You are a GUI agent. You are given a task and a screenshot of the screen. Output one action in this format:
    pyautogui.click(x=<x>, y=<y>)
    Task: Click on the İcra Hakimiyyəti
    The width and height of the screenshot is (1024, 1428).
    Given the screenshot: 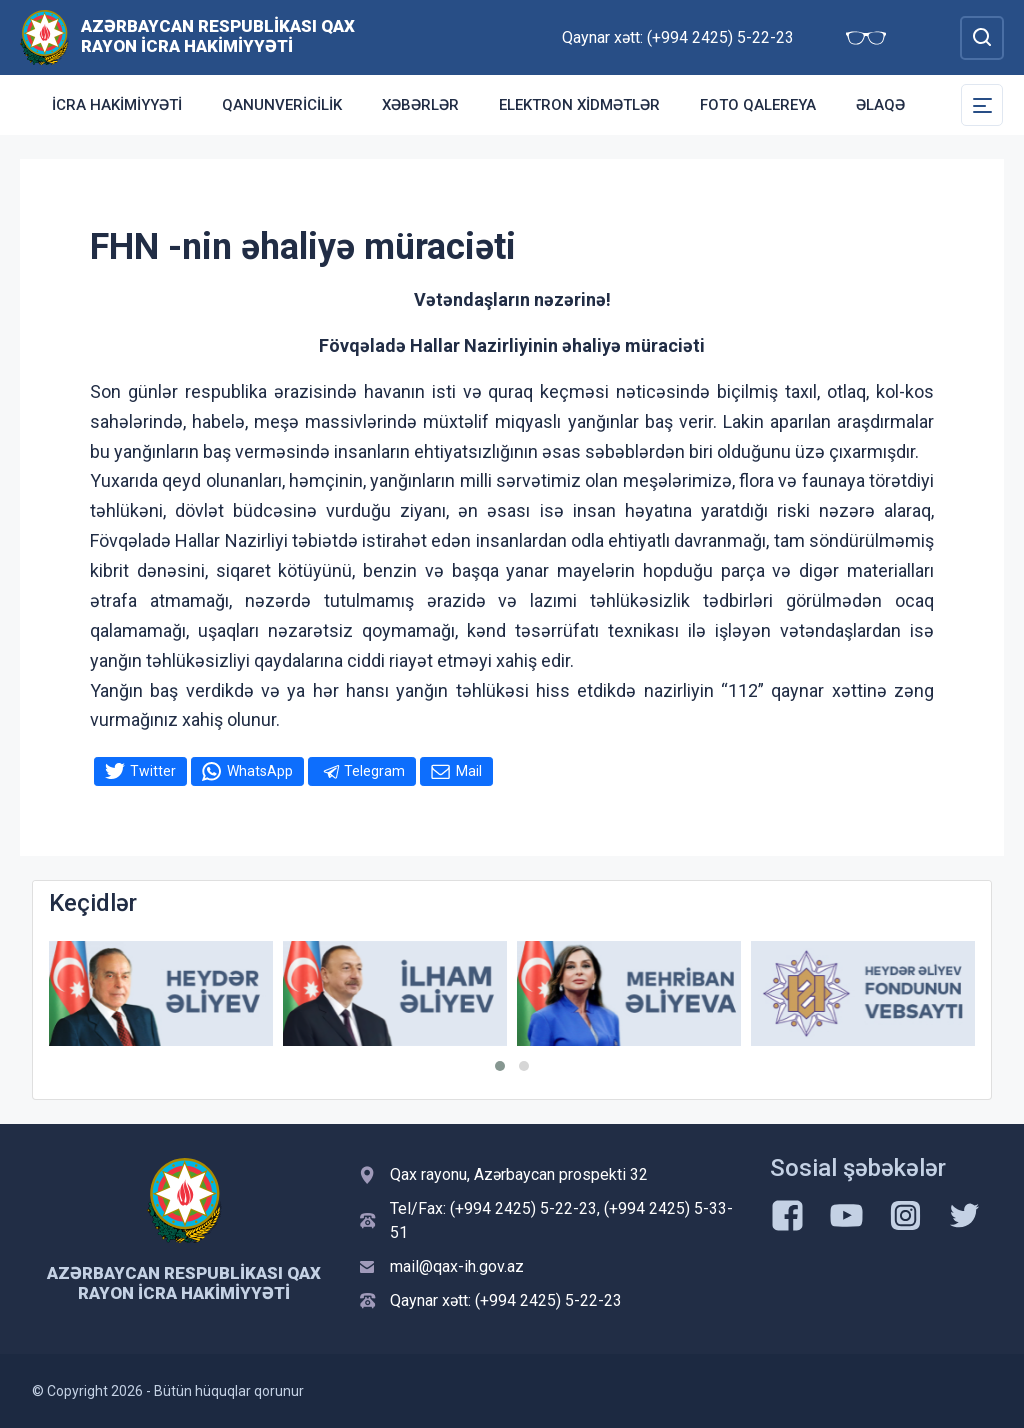 What is the action you would take?
    pyautogui.click(x=117, y=105)
    